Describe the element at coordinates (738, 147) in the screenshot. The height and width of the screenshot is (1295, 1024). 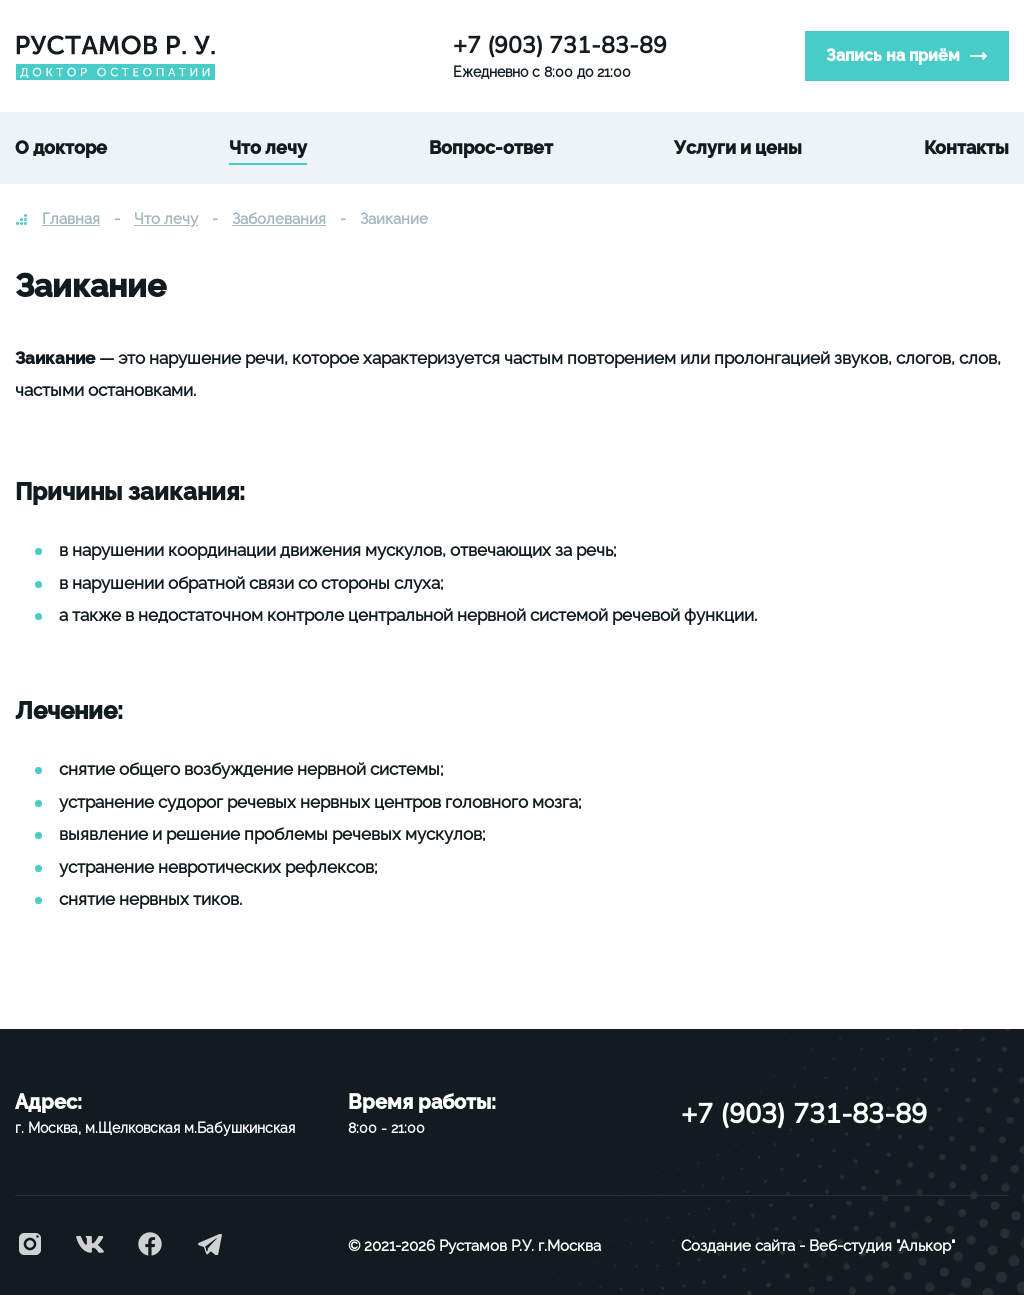
I see `Услуги и цены` at that location.